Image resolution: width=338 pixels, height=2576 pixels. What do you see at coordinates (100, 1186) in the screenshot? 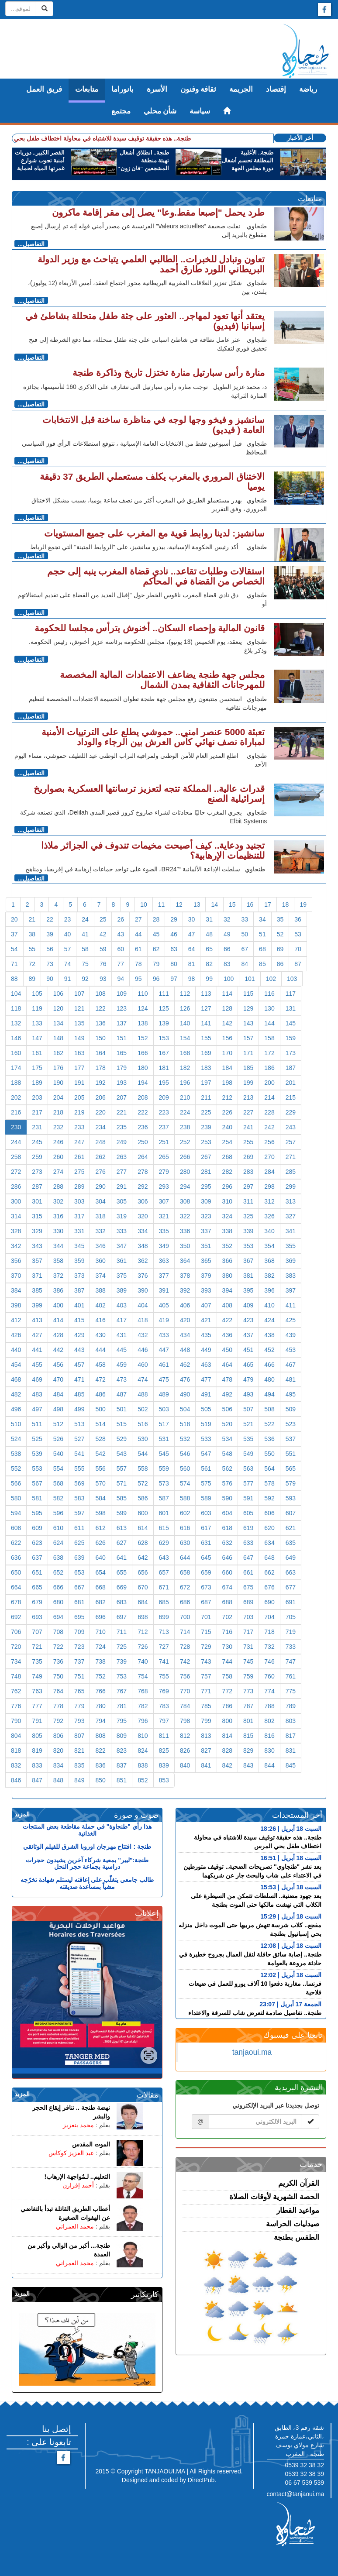
I see `290` at bounding box center [100, 1186].